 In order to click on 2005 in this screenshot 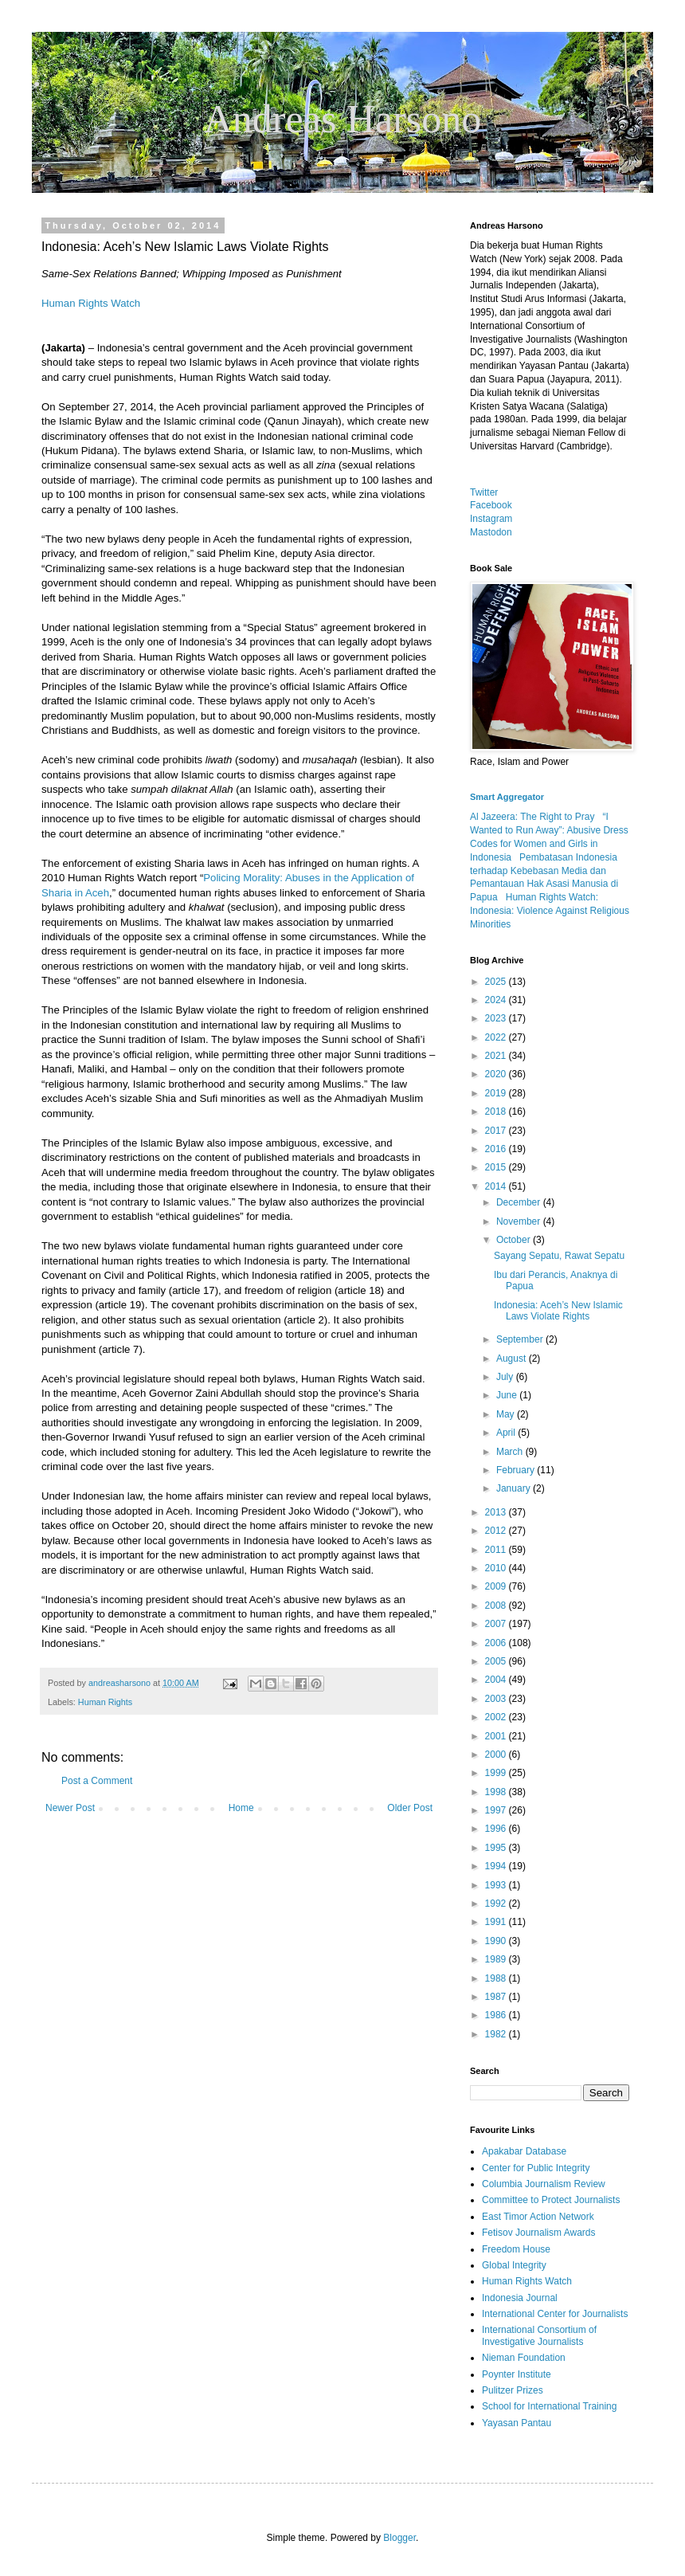, I will do `click(497, 1661)`.